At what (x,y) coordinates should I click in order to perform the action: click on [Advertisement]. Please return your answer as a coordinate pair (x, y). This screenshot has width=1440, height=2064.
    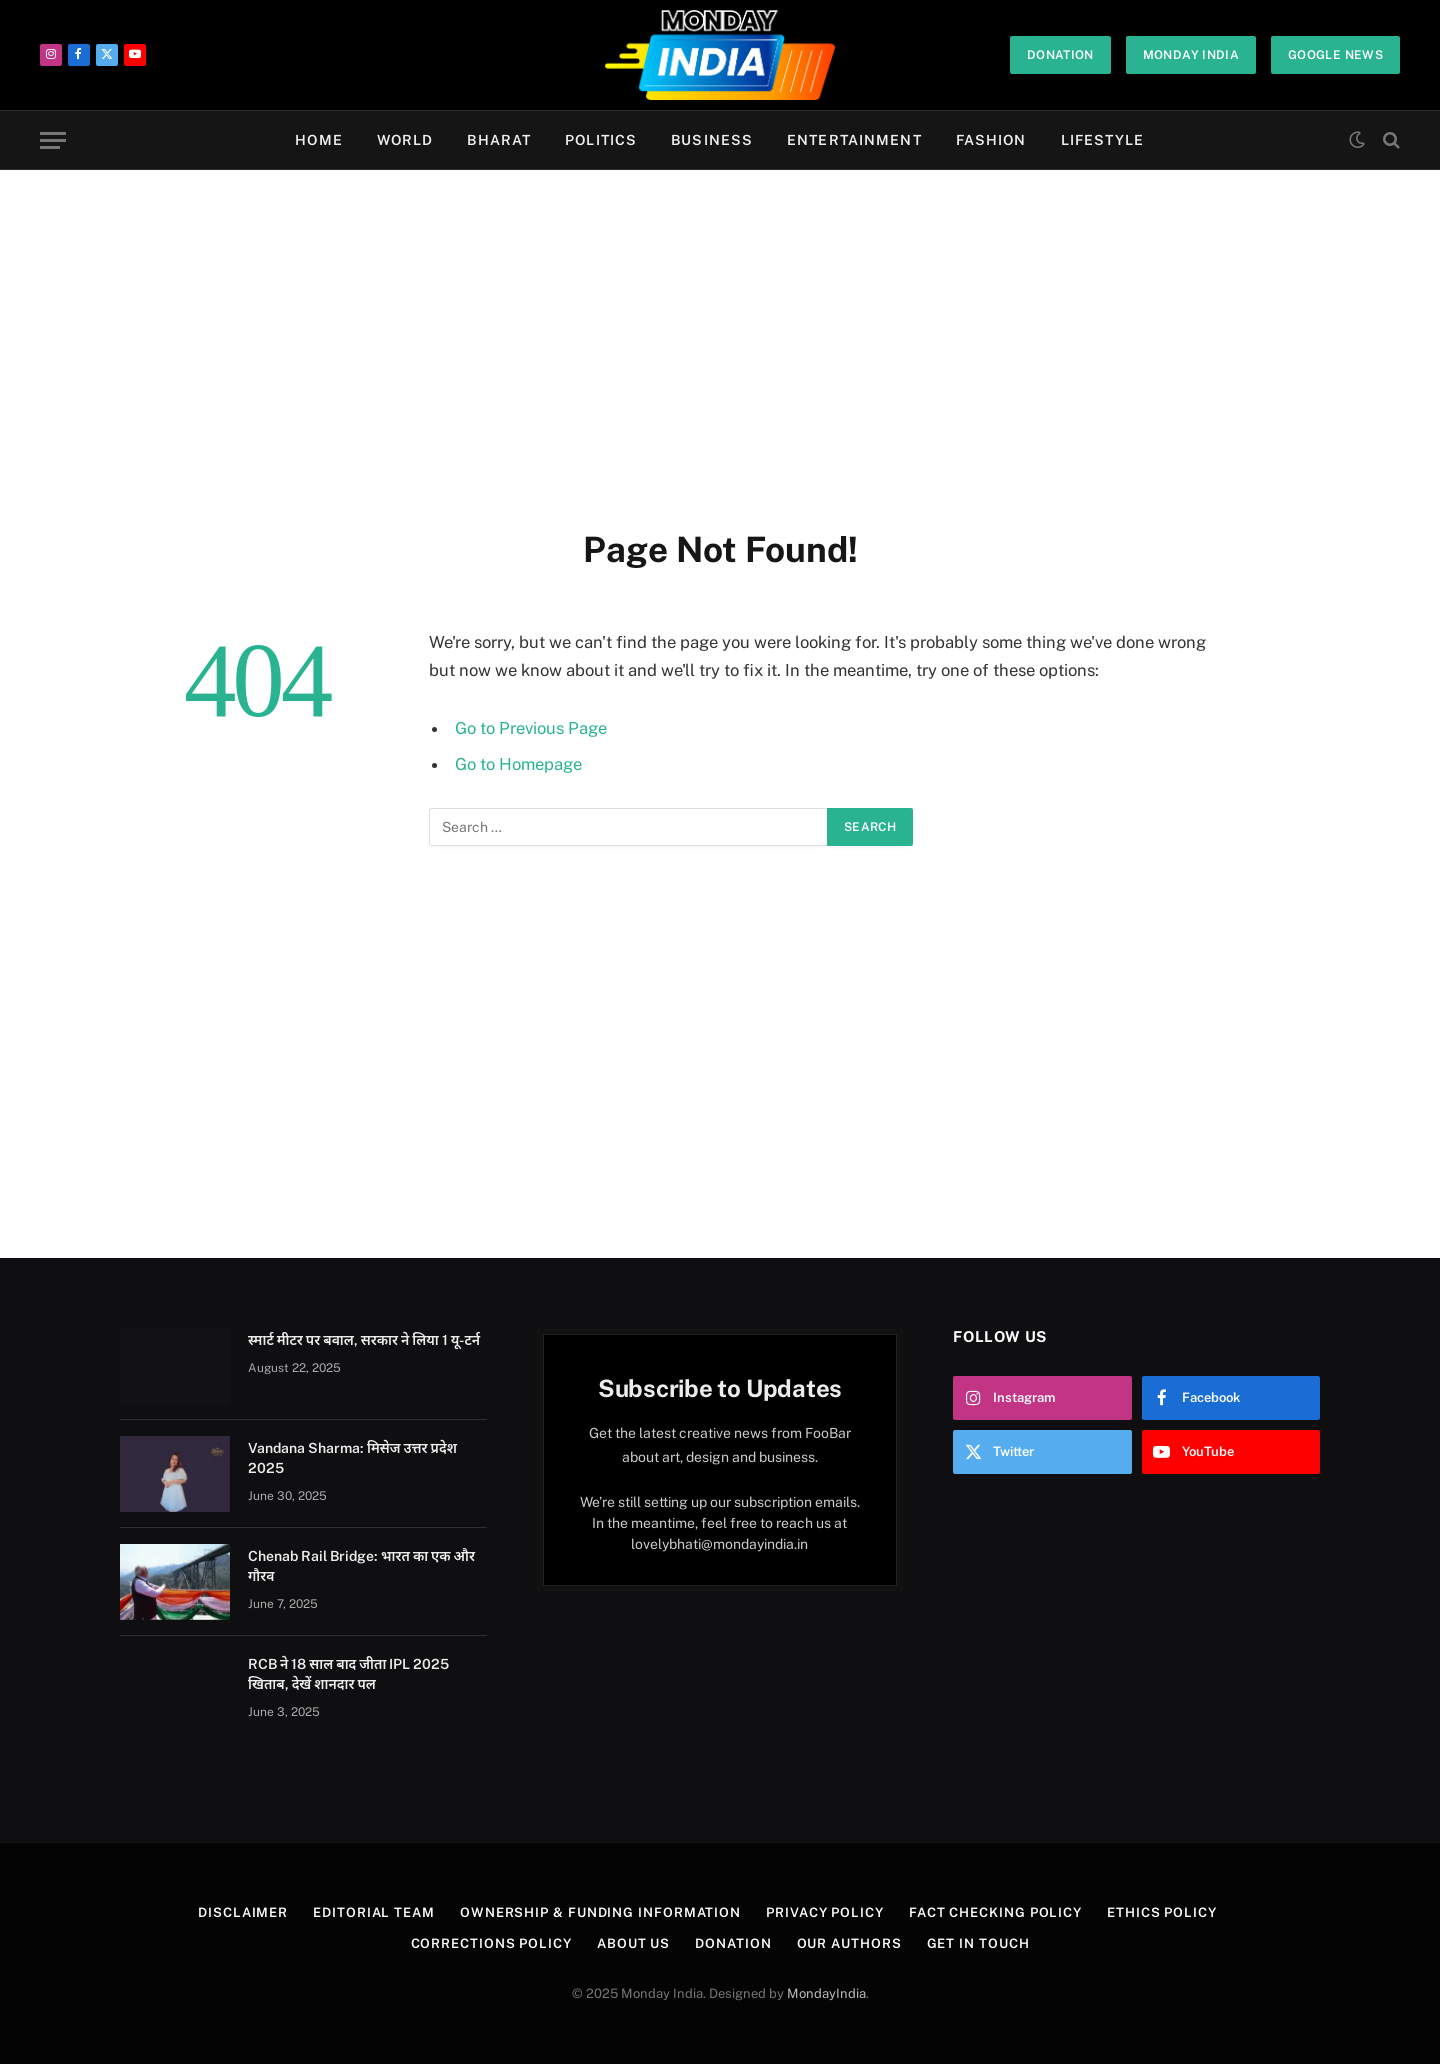
    Looking at the image, I should click on (720, 345).